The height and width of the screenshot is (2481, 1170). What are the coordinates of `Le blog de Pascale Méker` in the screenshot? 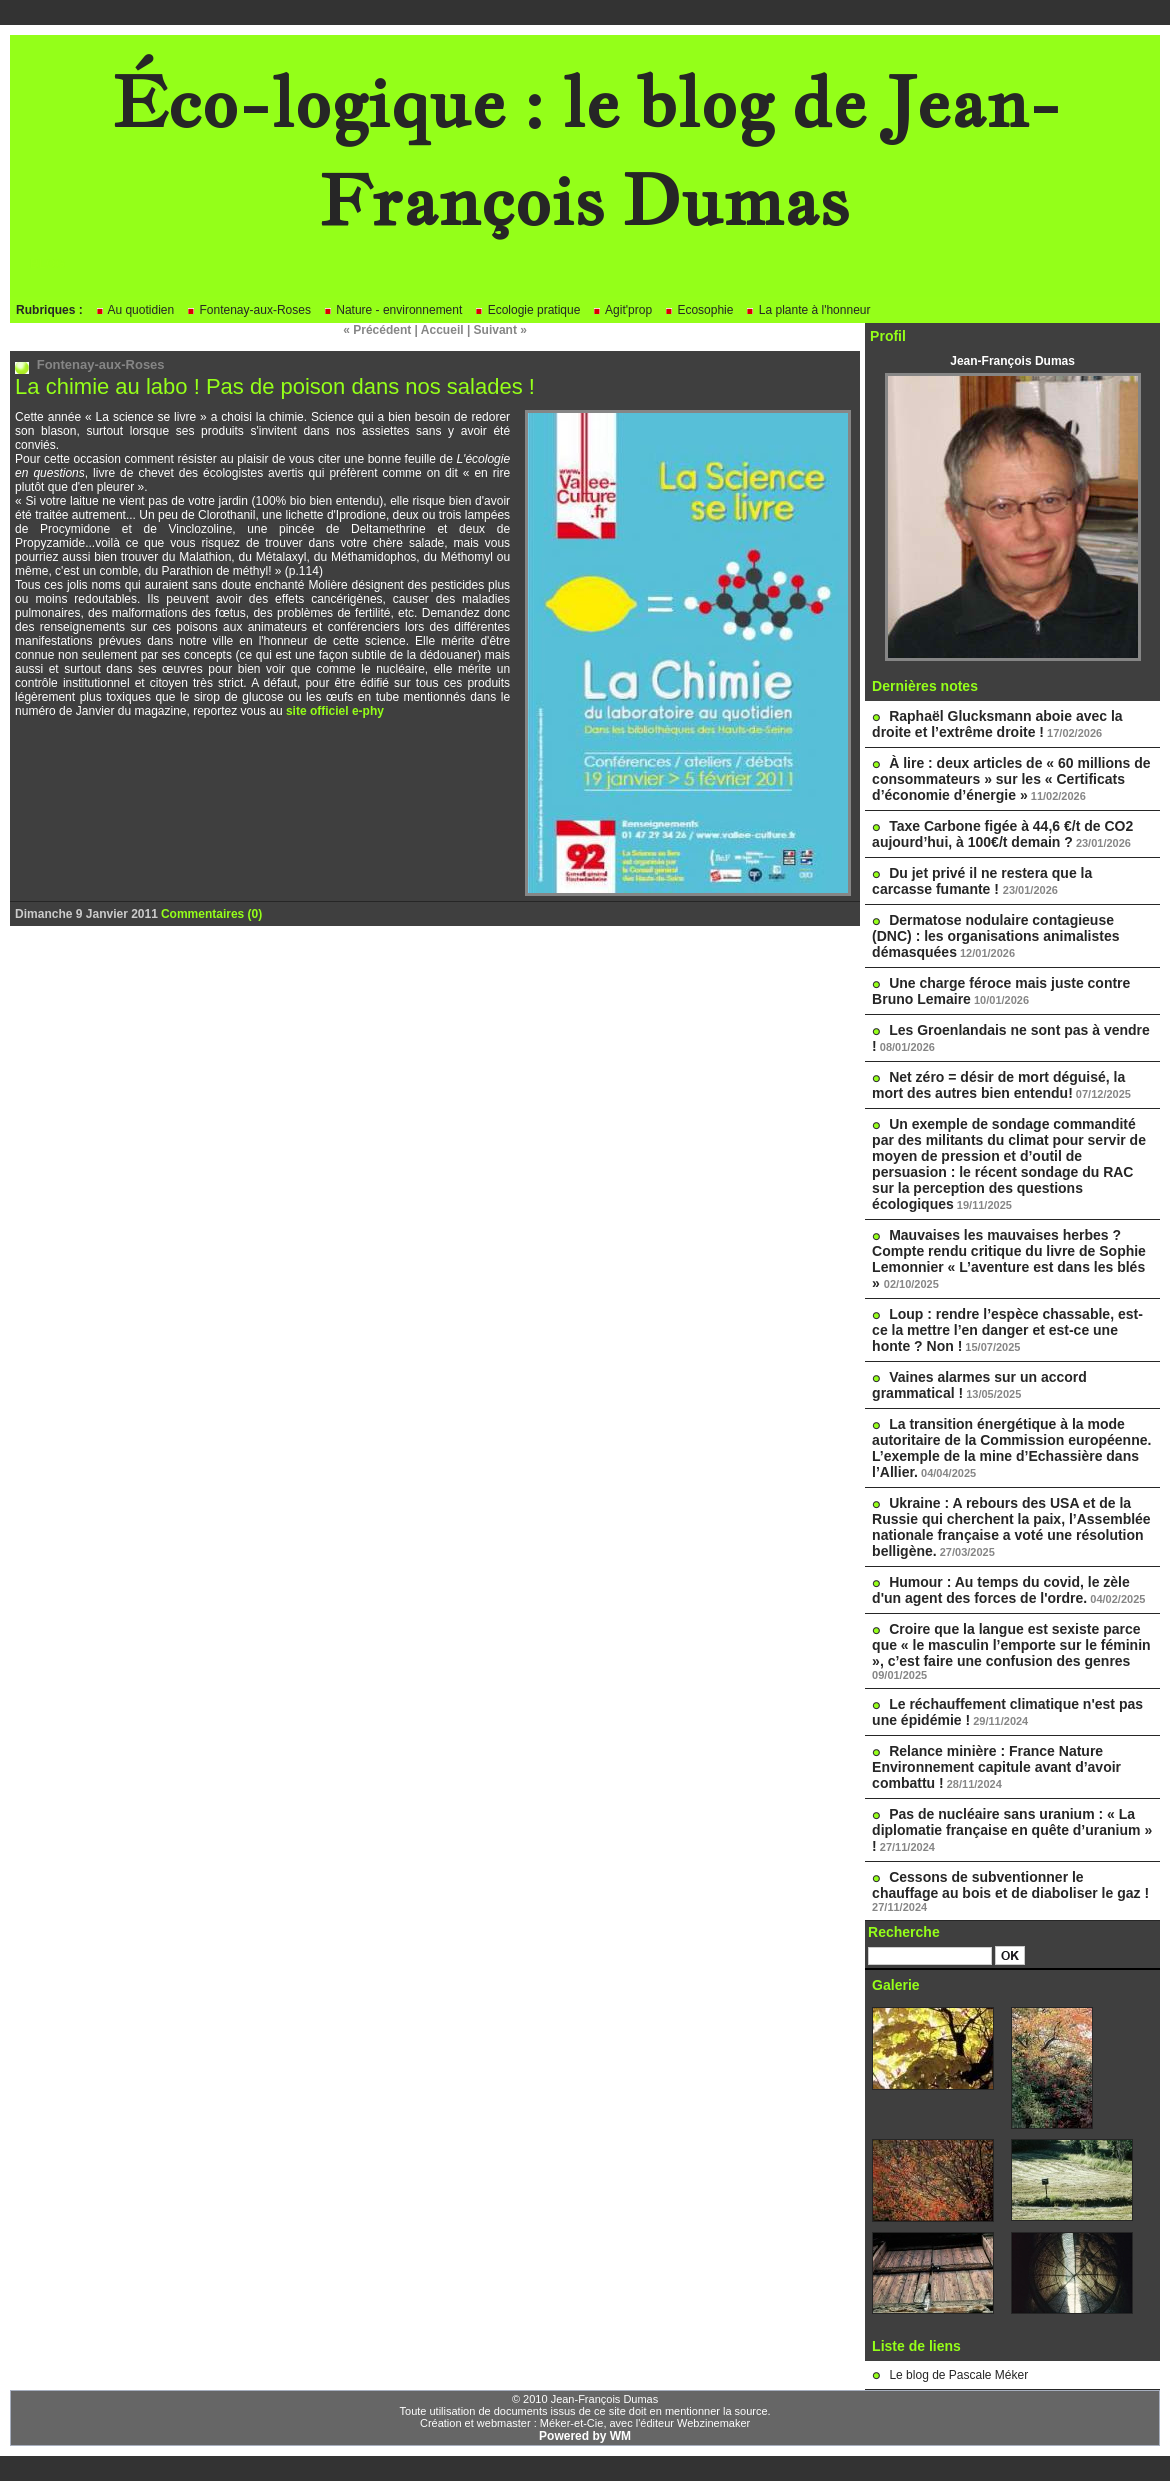 It's located at (958, 2375).